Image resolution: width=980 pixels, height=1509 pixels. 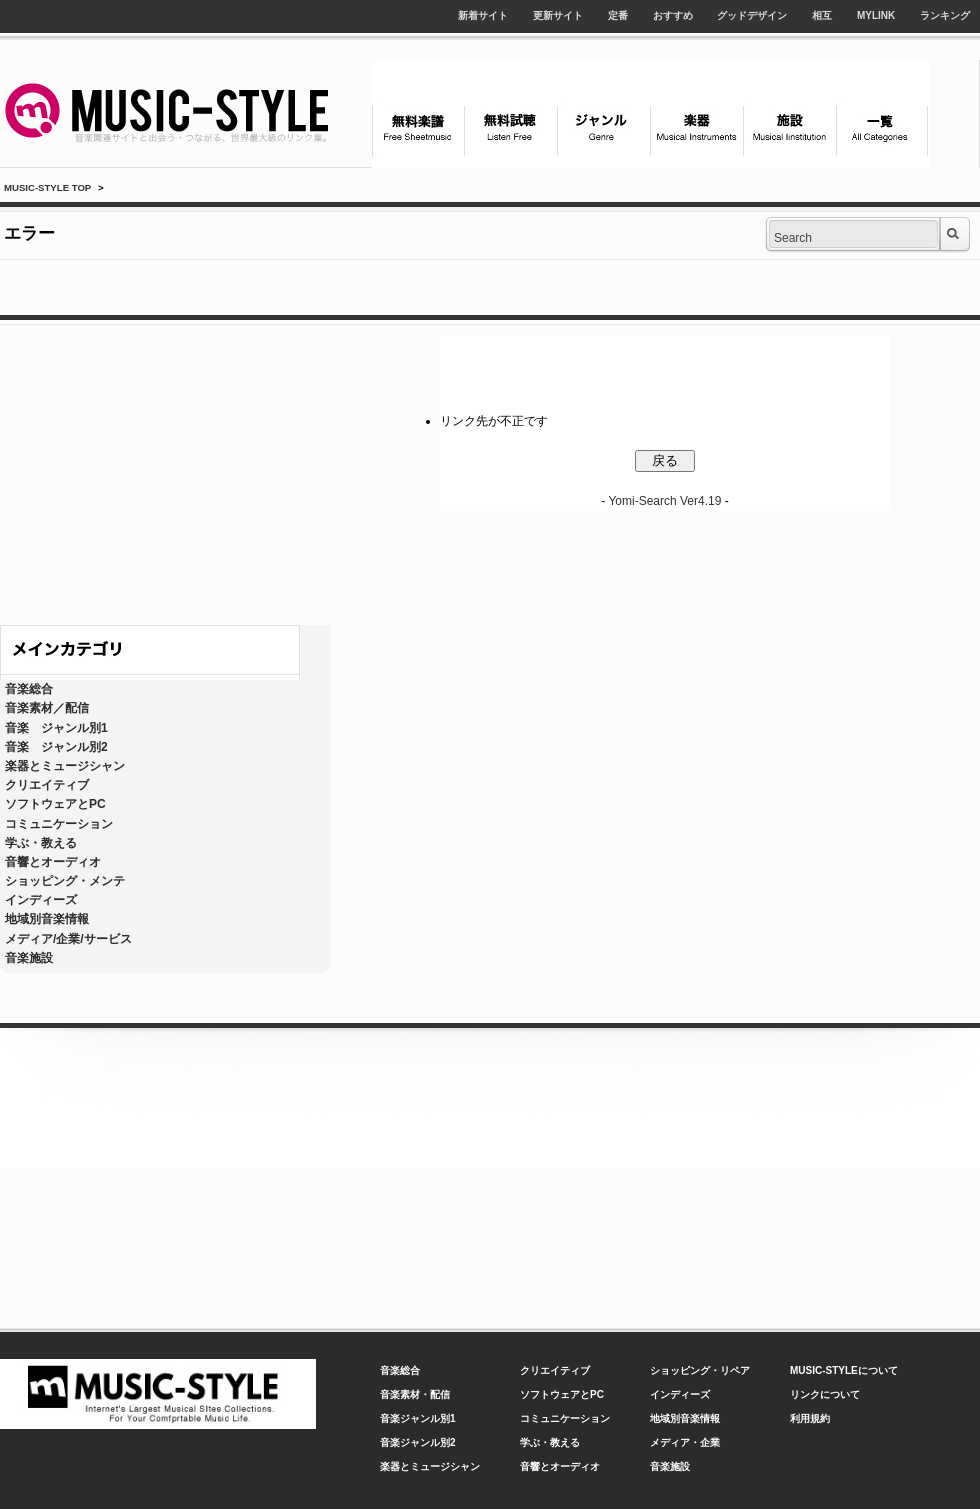 What do you see at coordinates (822, 15) in the screenshot?
I see `相互` at bounding box center [822, 15].